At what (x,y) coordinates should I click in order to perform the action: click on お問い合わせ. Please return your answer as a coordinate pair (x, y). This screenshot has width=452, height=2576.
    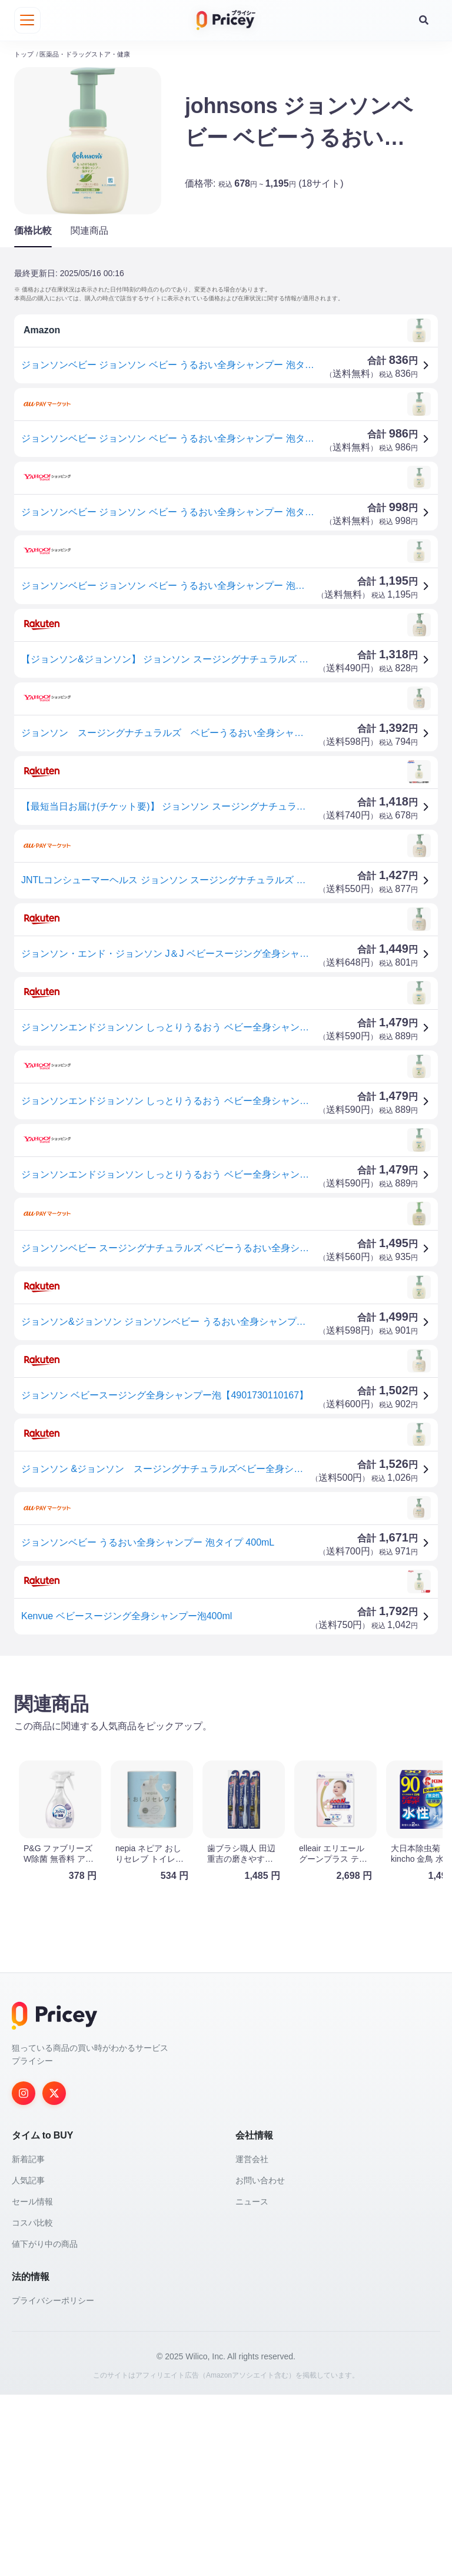
    Looking at the image, I should click on (260, 2361).